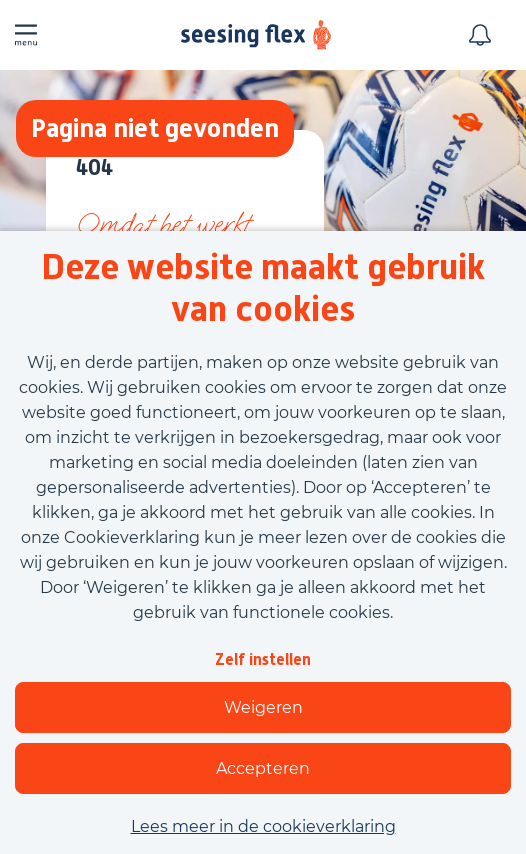  I want to click on Deze website maakt gebruik van cookies, so click(263, 288).